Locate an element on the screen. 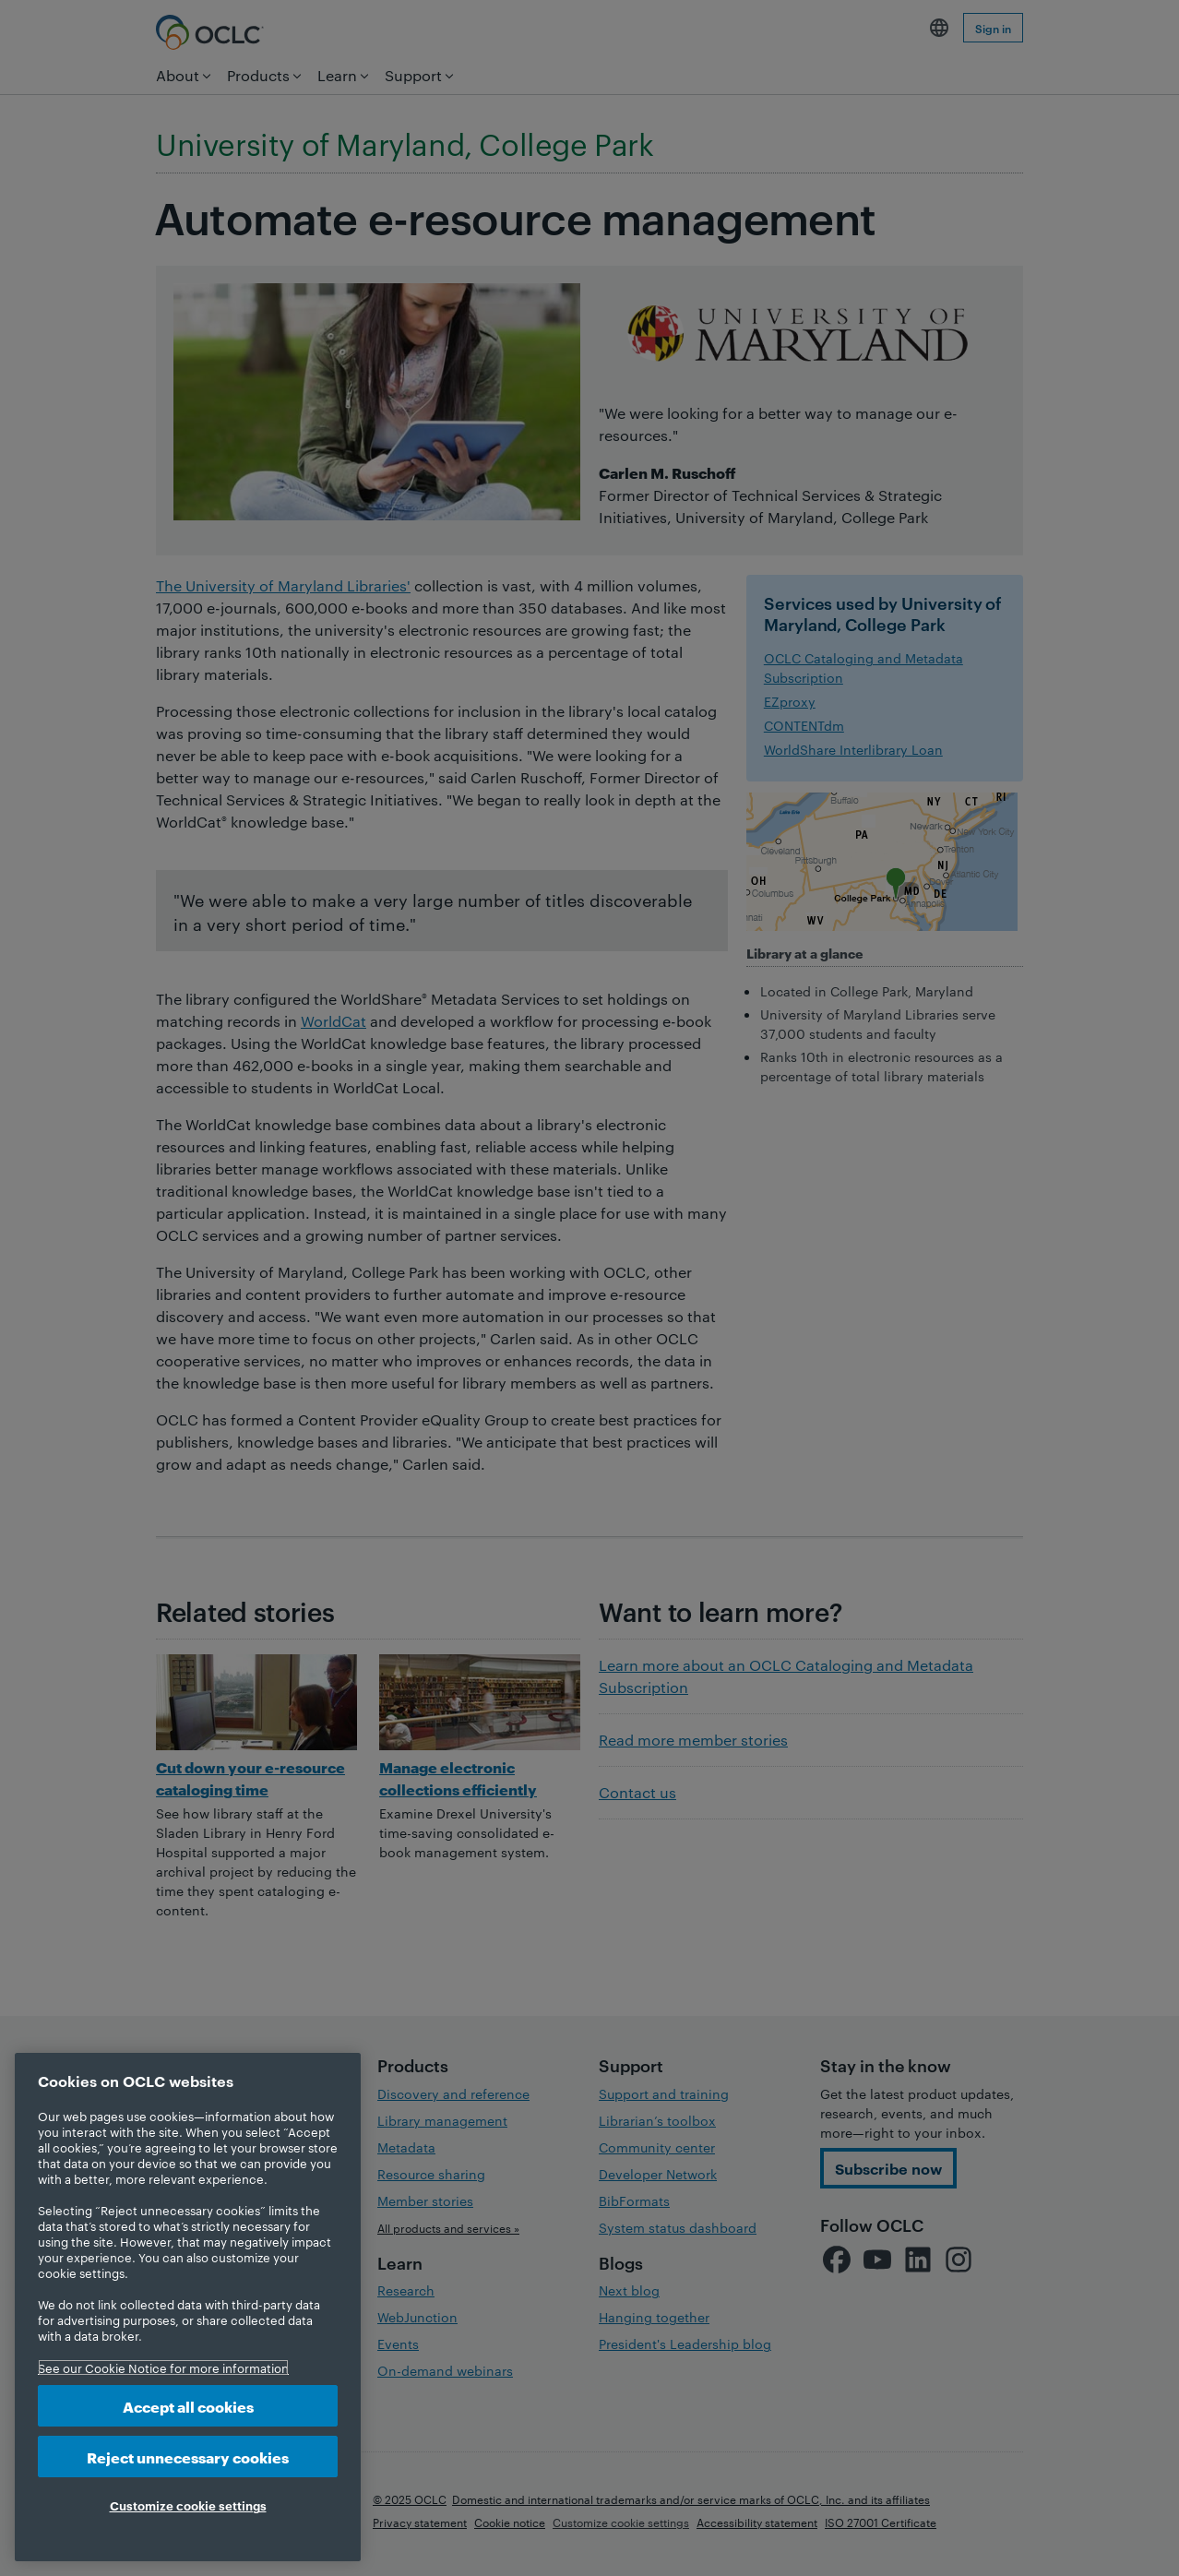  Customize cookie settings is located at coordinates (188, 2505).